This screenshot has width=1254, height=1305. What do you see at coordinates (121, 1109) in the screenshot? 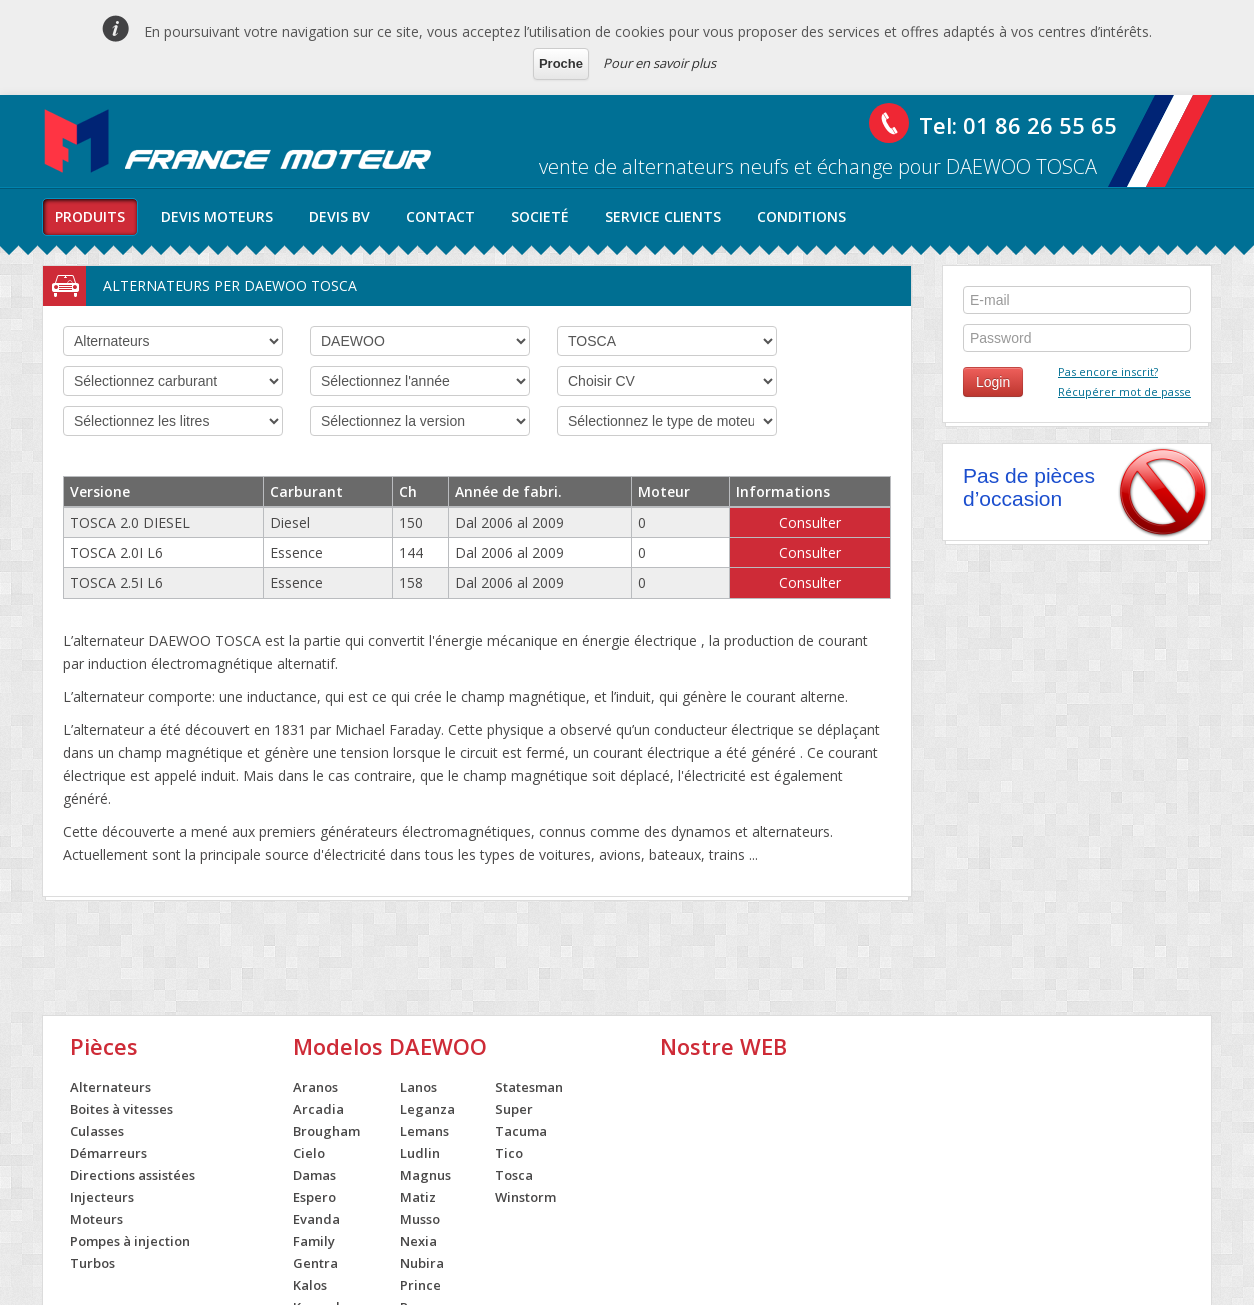
I see `Boites à vitesses` at bounding box center [121, 1109].